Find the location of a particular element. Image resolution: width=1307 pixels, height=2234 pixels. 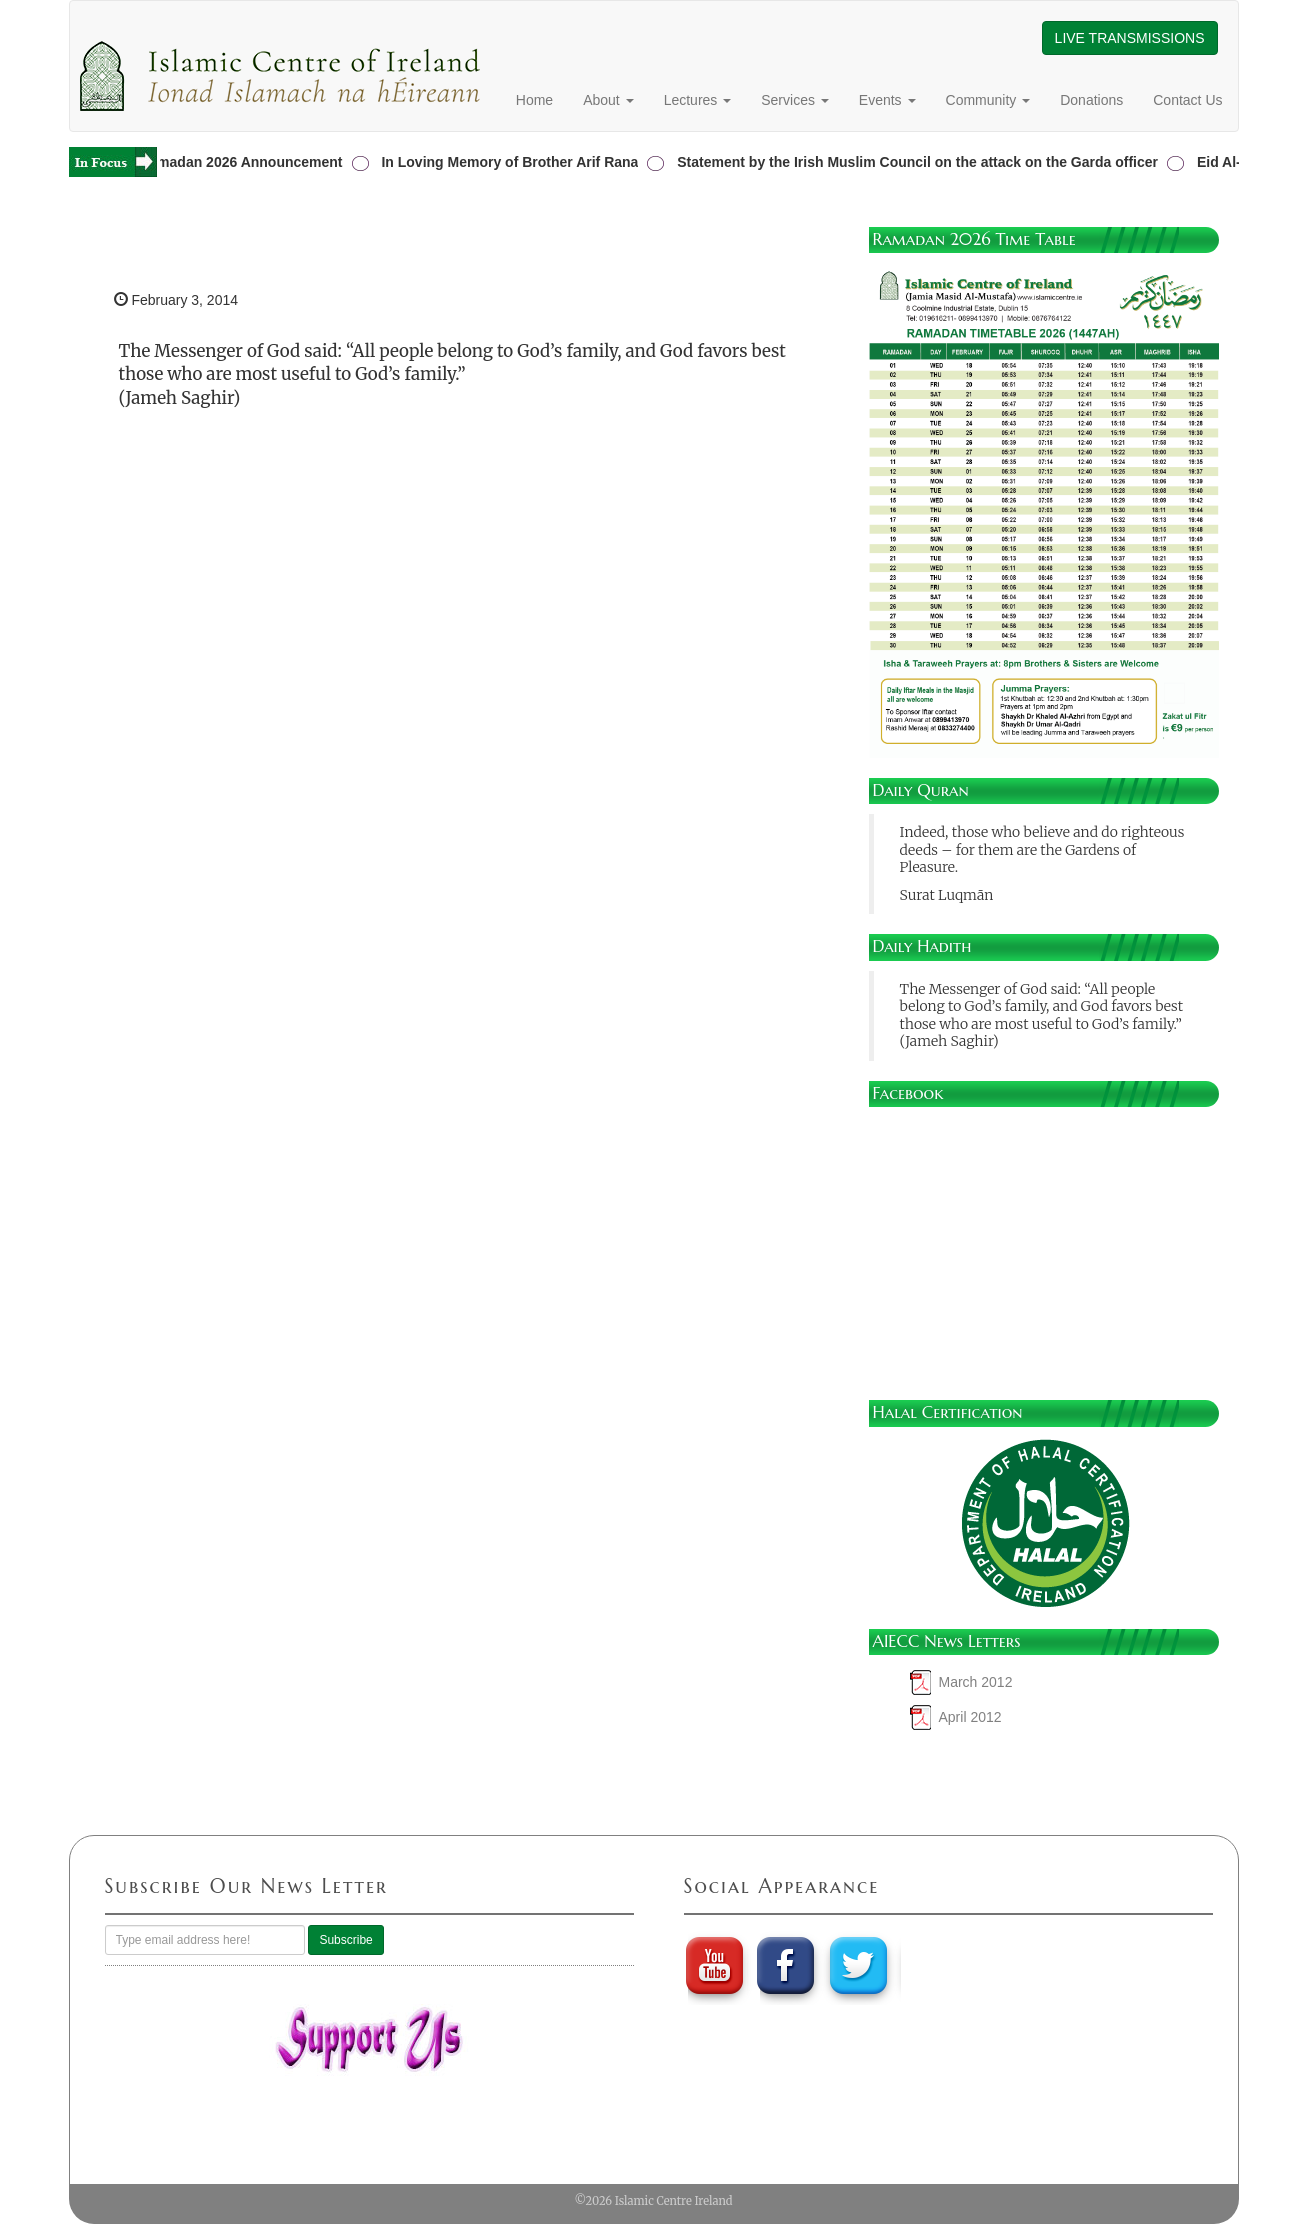

Services is located at coordinates (795, 100).